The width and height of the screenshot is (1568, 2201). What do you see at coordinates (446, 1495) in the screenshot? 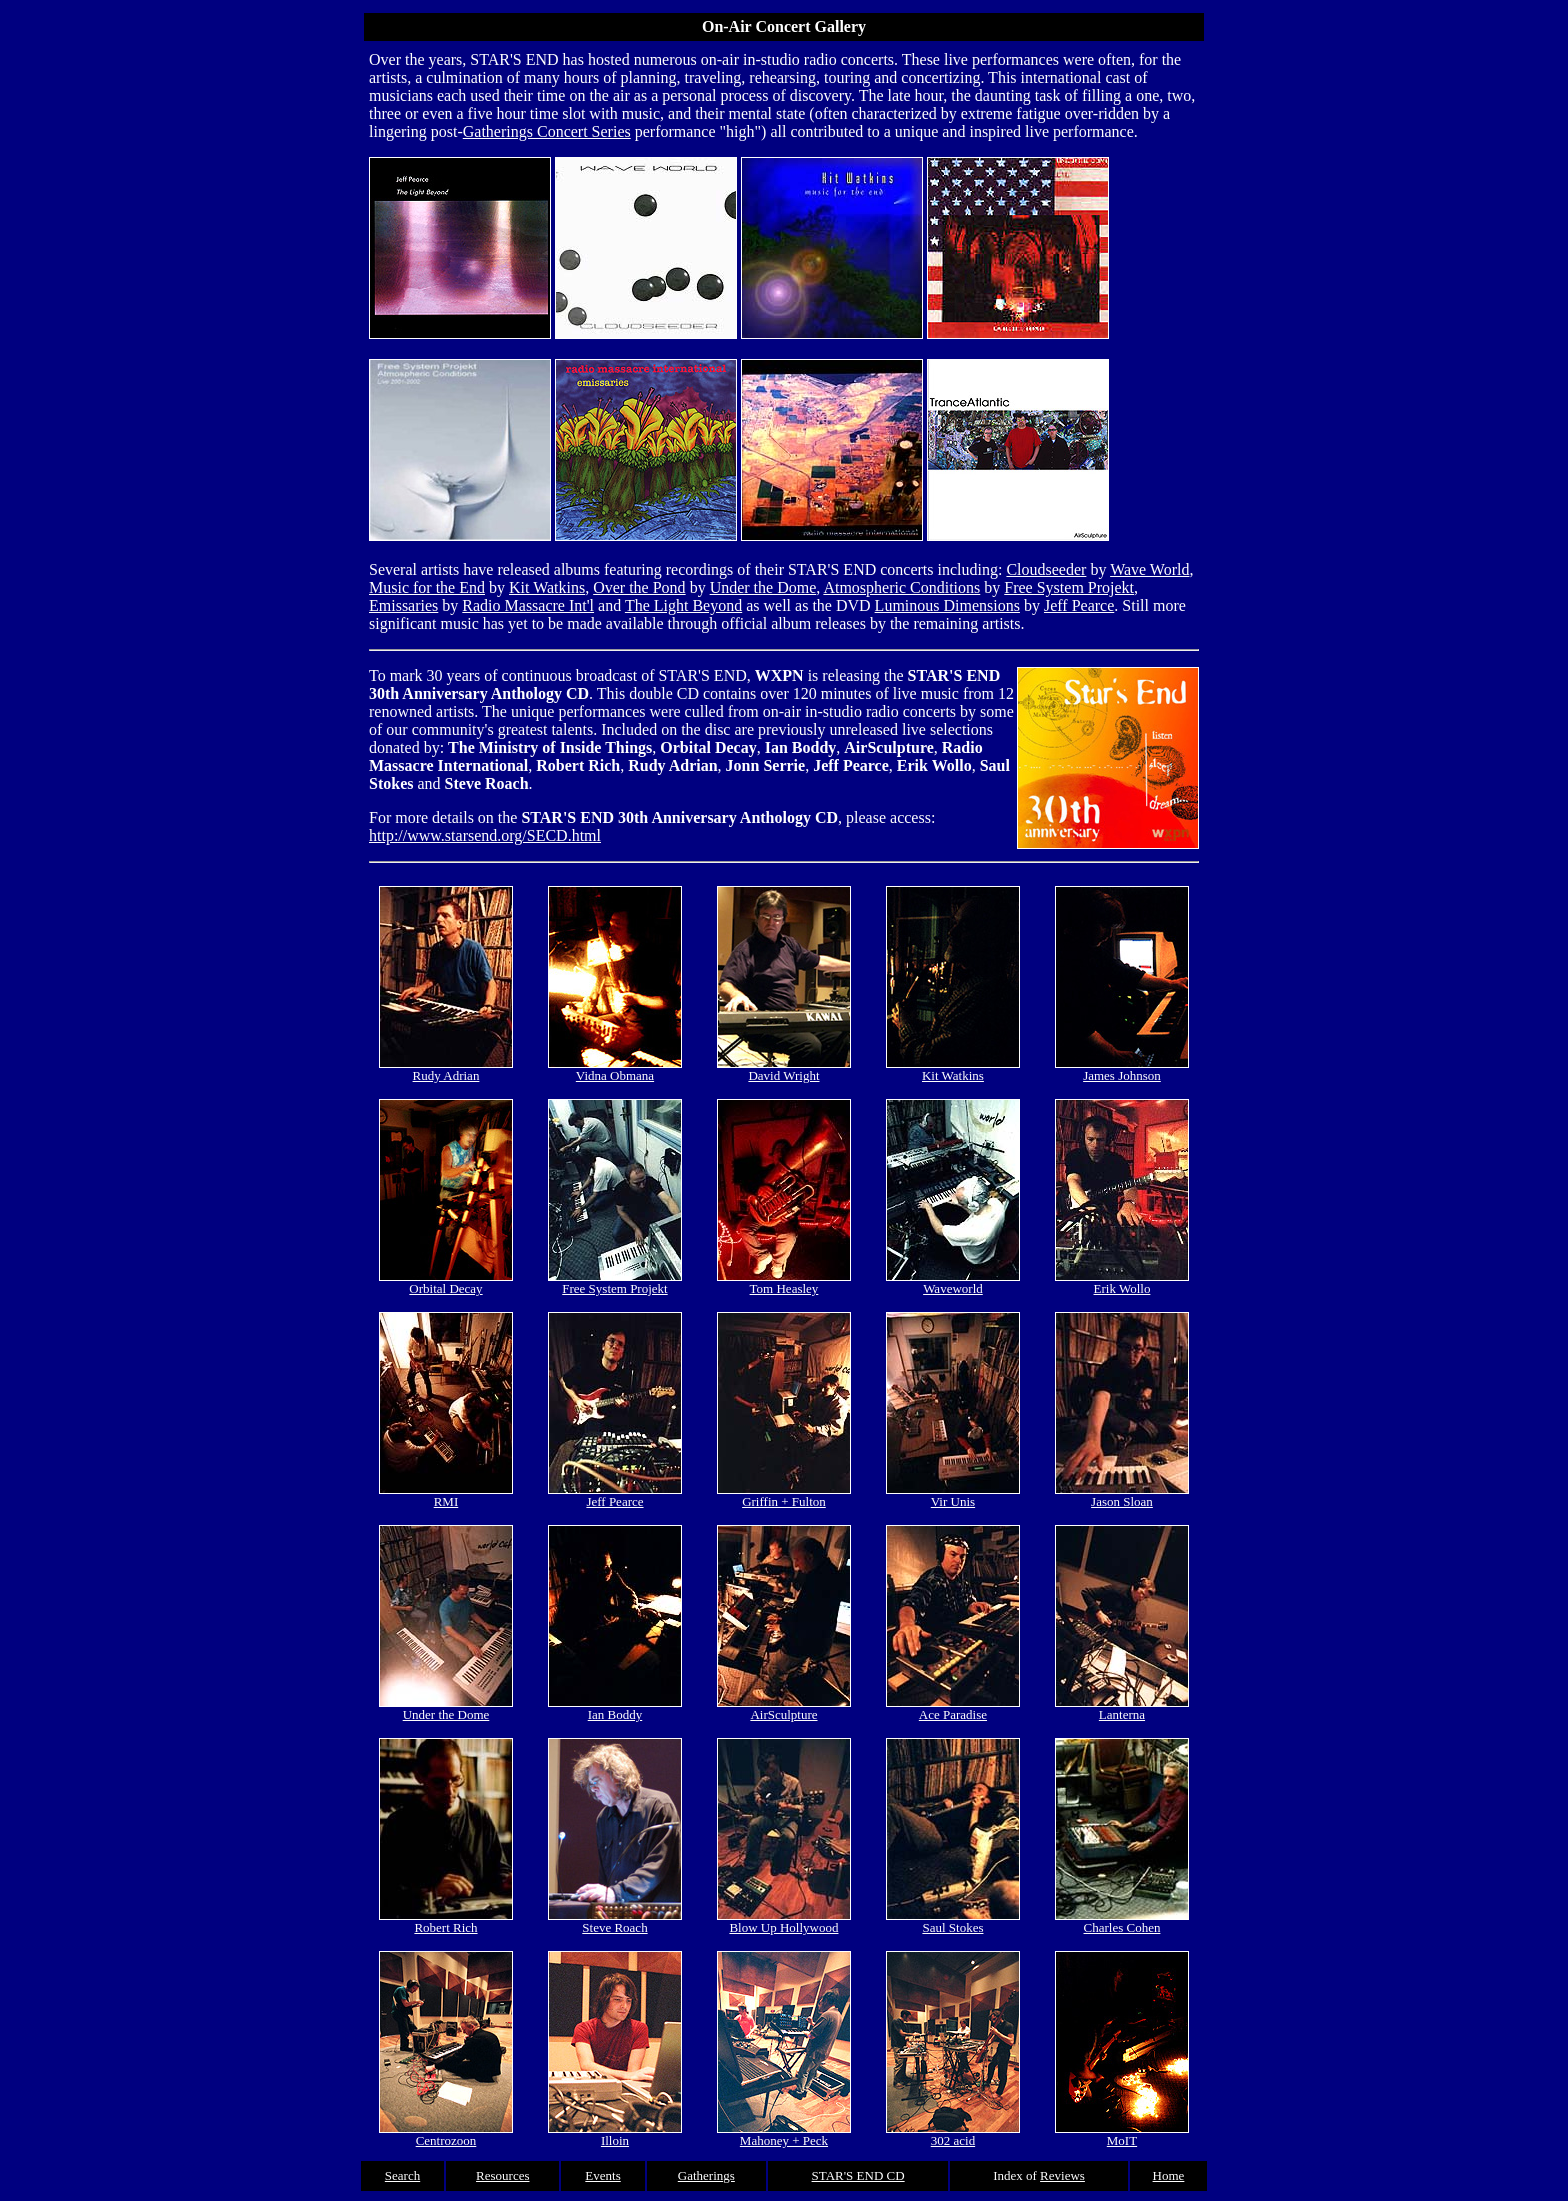
I see `RMI` at bounding box center [446, 1495].